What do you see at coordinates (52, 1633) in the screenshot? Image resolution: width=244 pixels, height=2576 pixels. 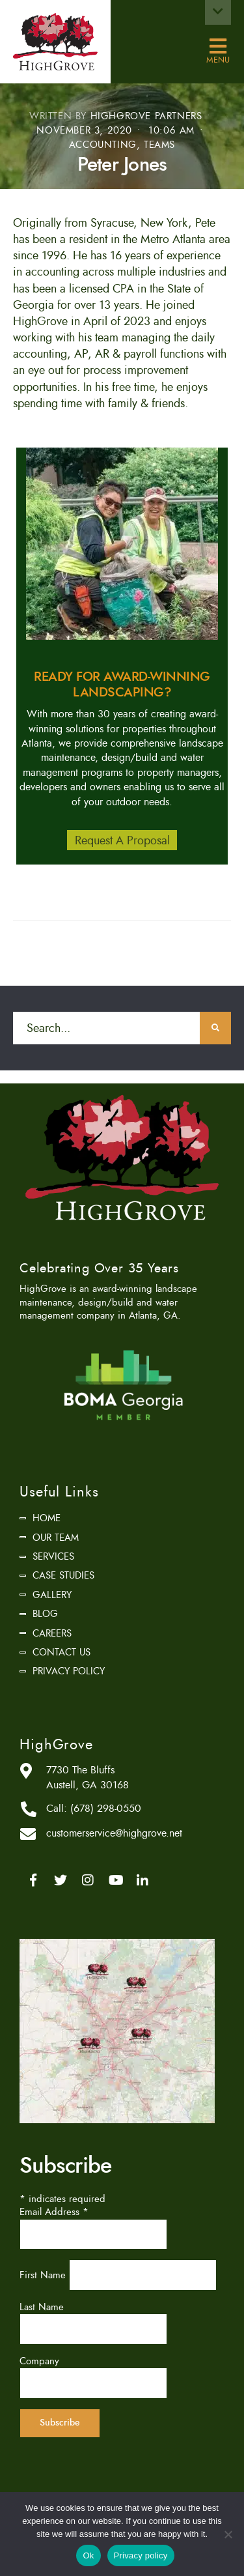 I see `Careers` at bounding box center [52, 1633].